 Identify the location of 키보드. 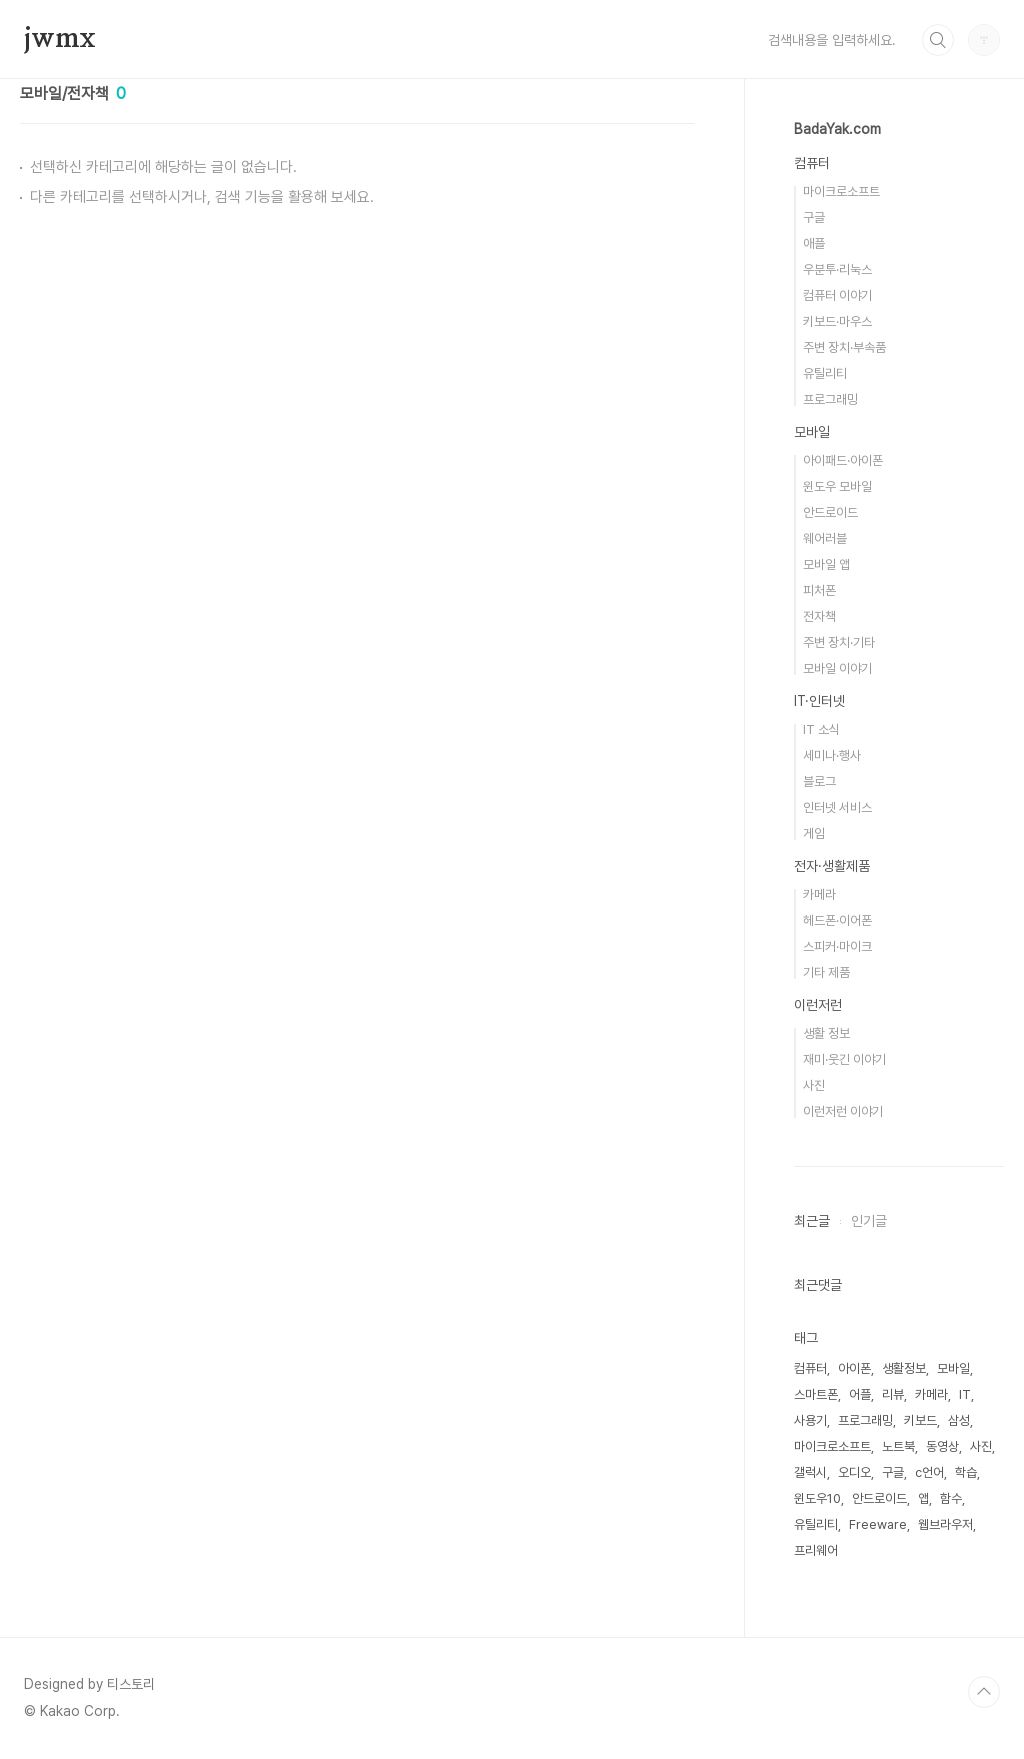
(920, 1420).